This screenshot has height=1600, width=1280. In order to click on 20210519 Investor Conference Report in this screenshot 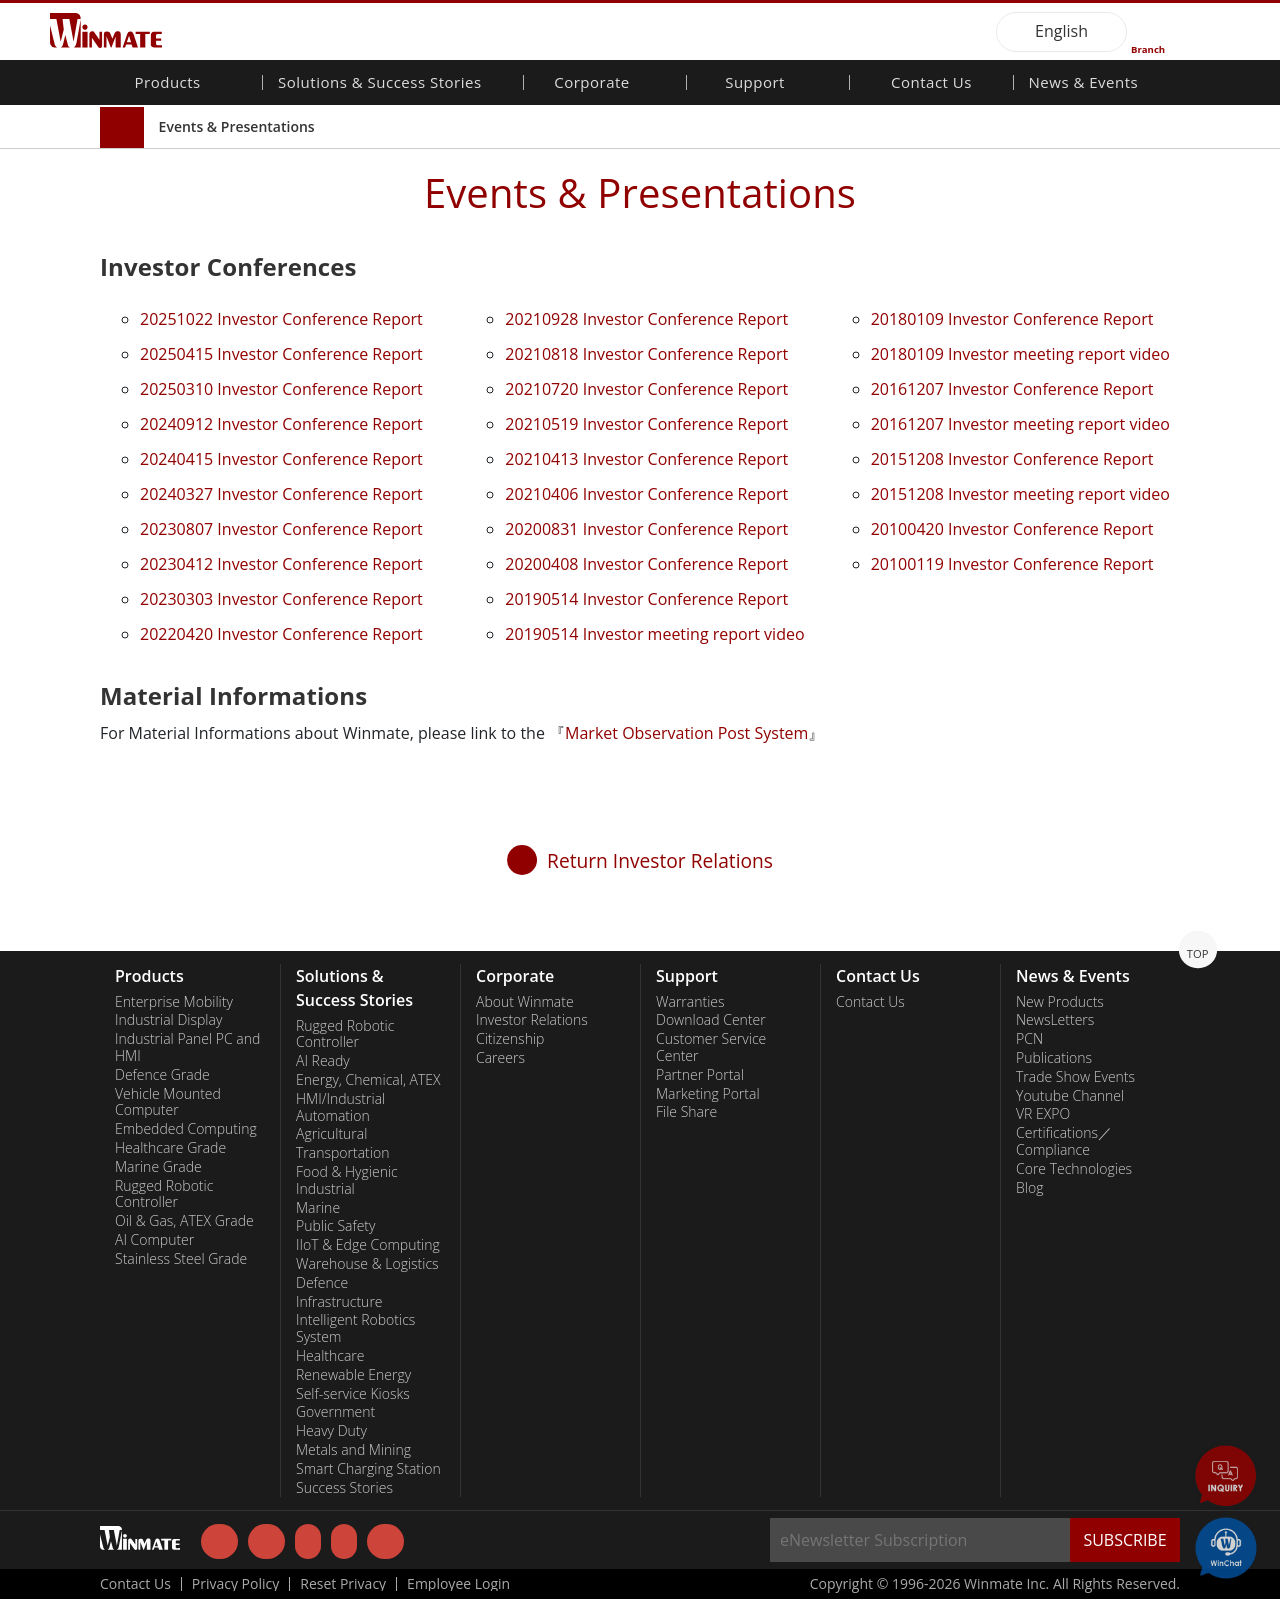, I will do `click(646, 424)`.